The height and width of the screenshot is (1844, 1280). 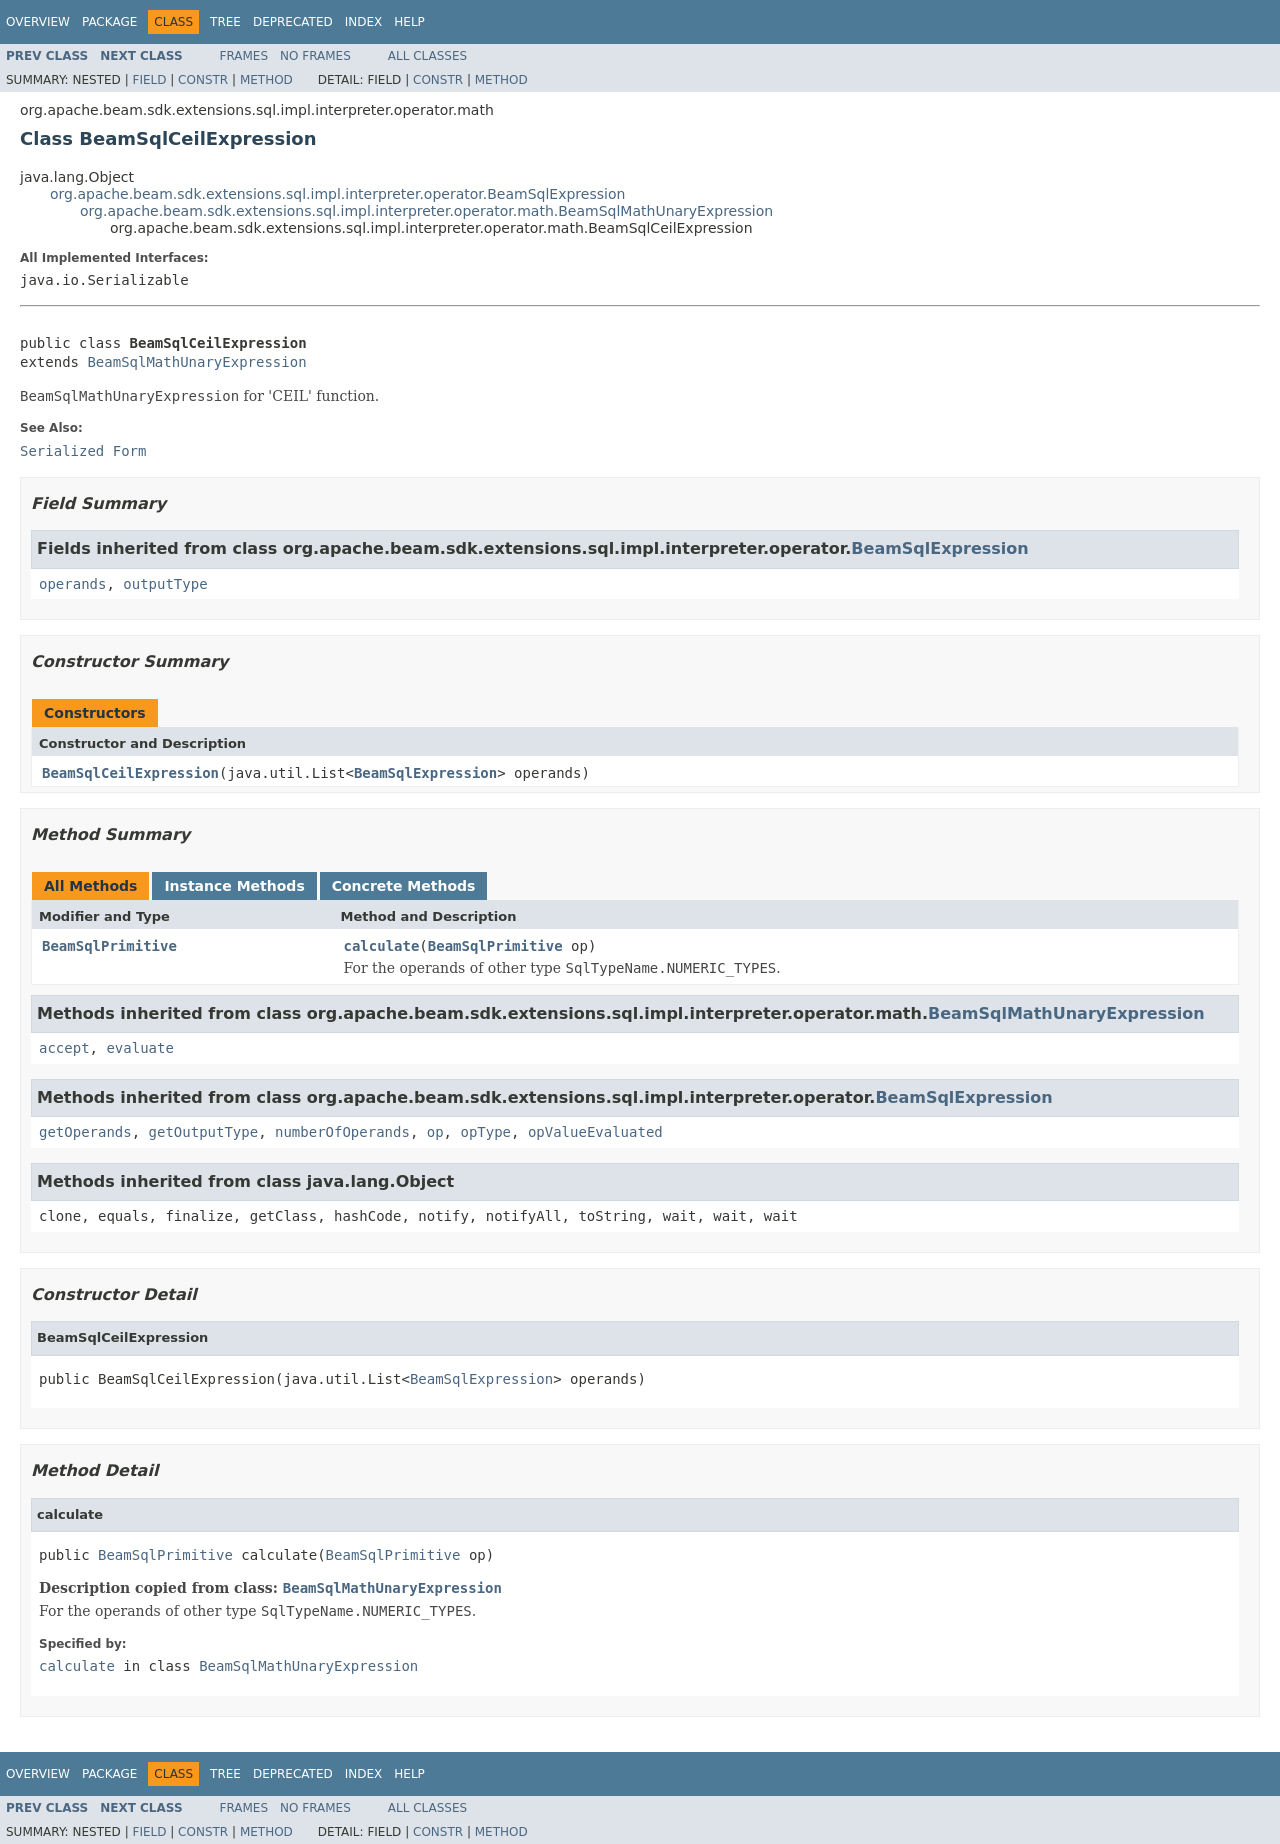 What do you see at coordinates (244, 56) in the screenshot?
I see `Frames` at bounding box center [244, 56].